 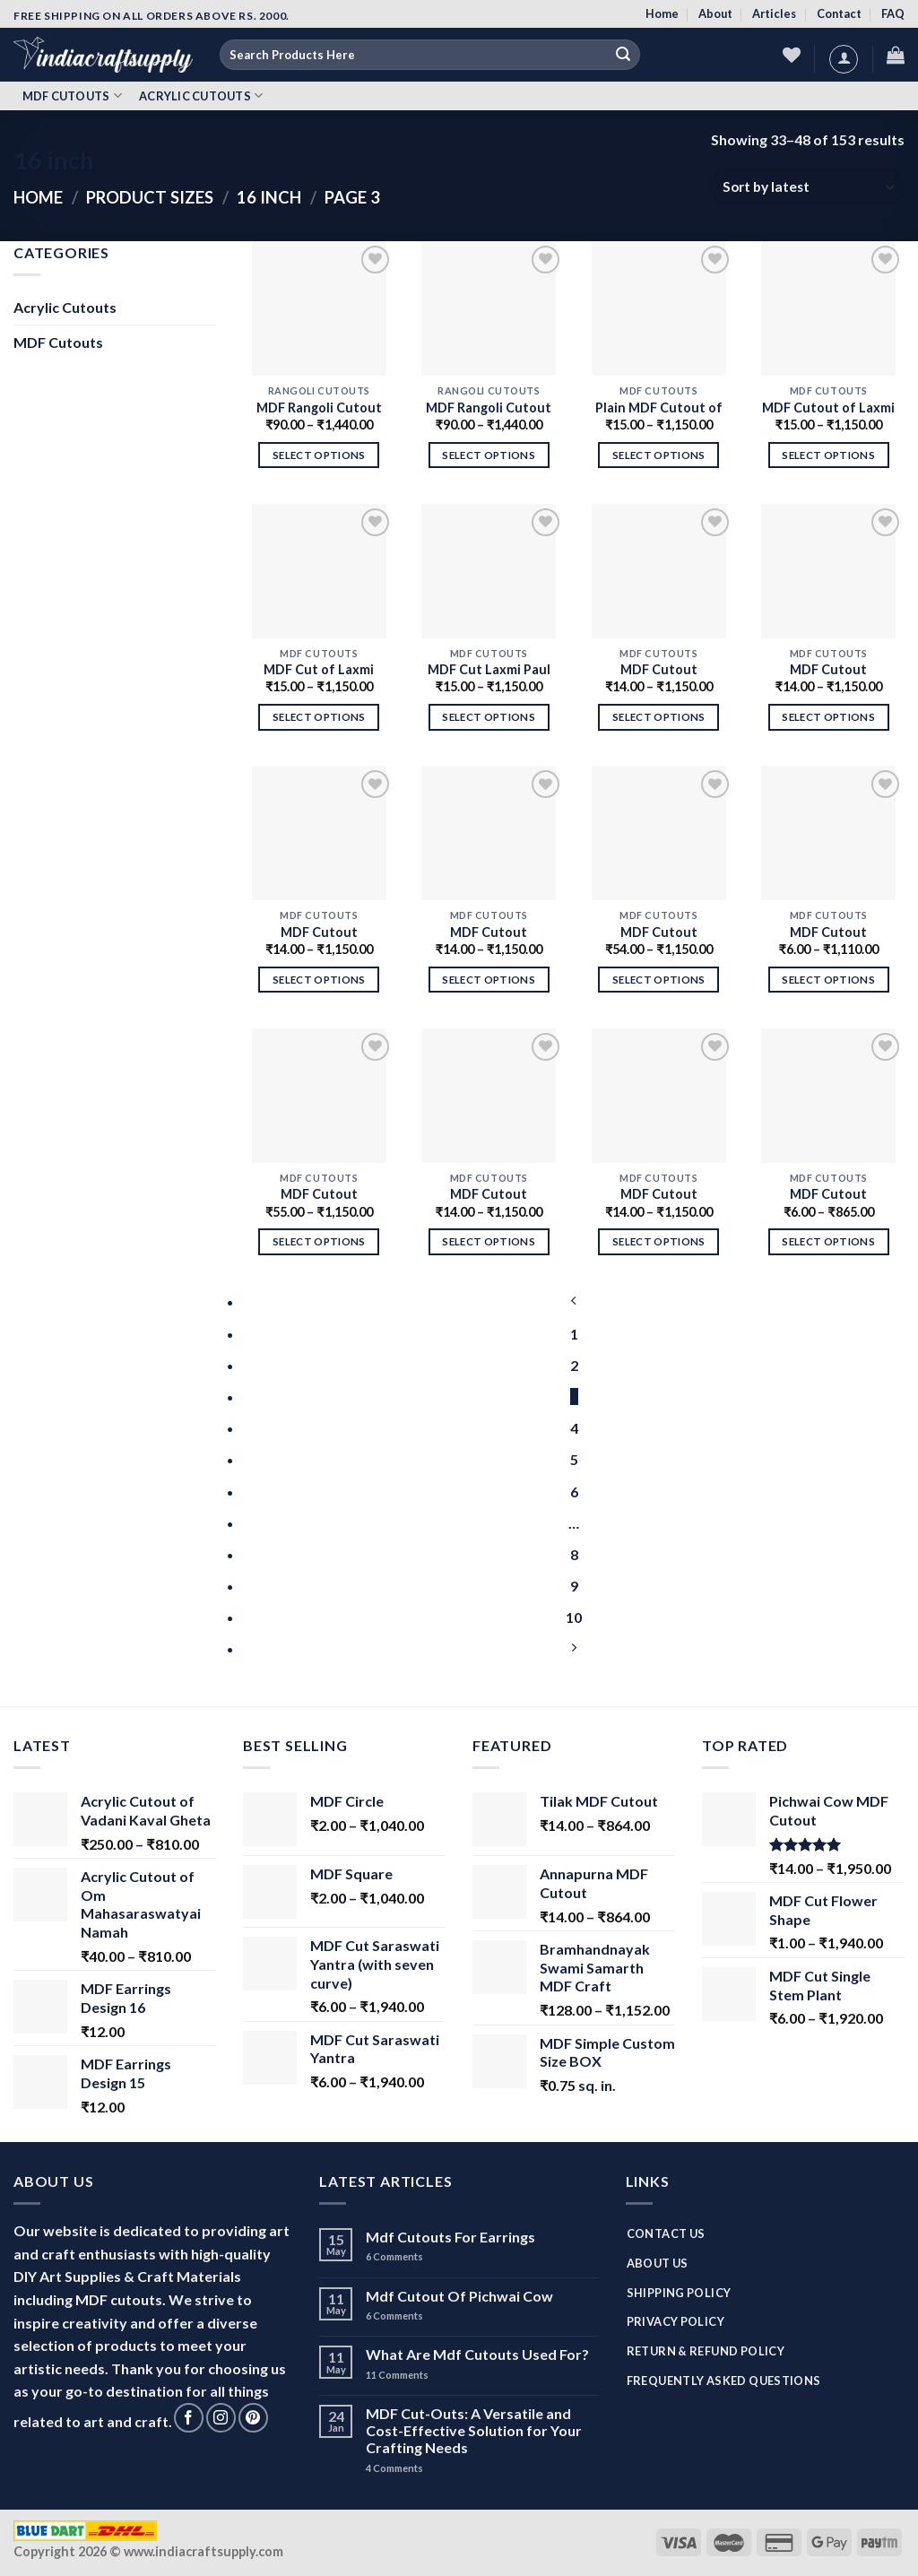 I want to click on Mdf Cutouts For Earrings, so click(x=450, y=2236).